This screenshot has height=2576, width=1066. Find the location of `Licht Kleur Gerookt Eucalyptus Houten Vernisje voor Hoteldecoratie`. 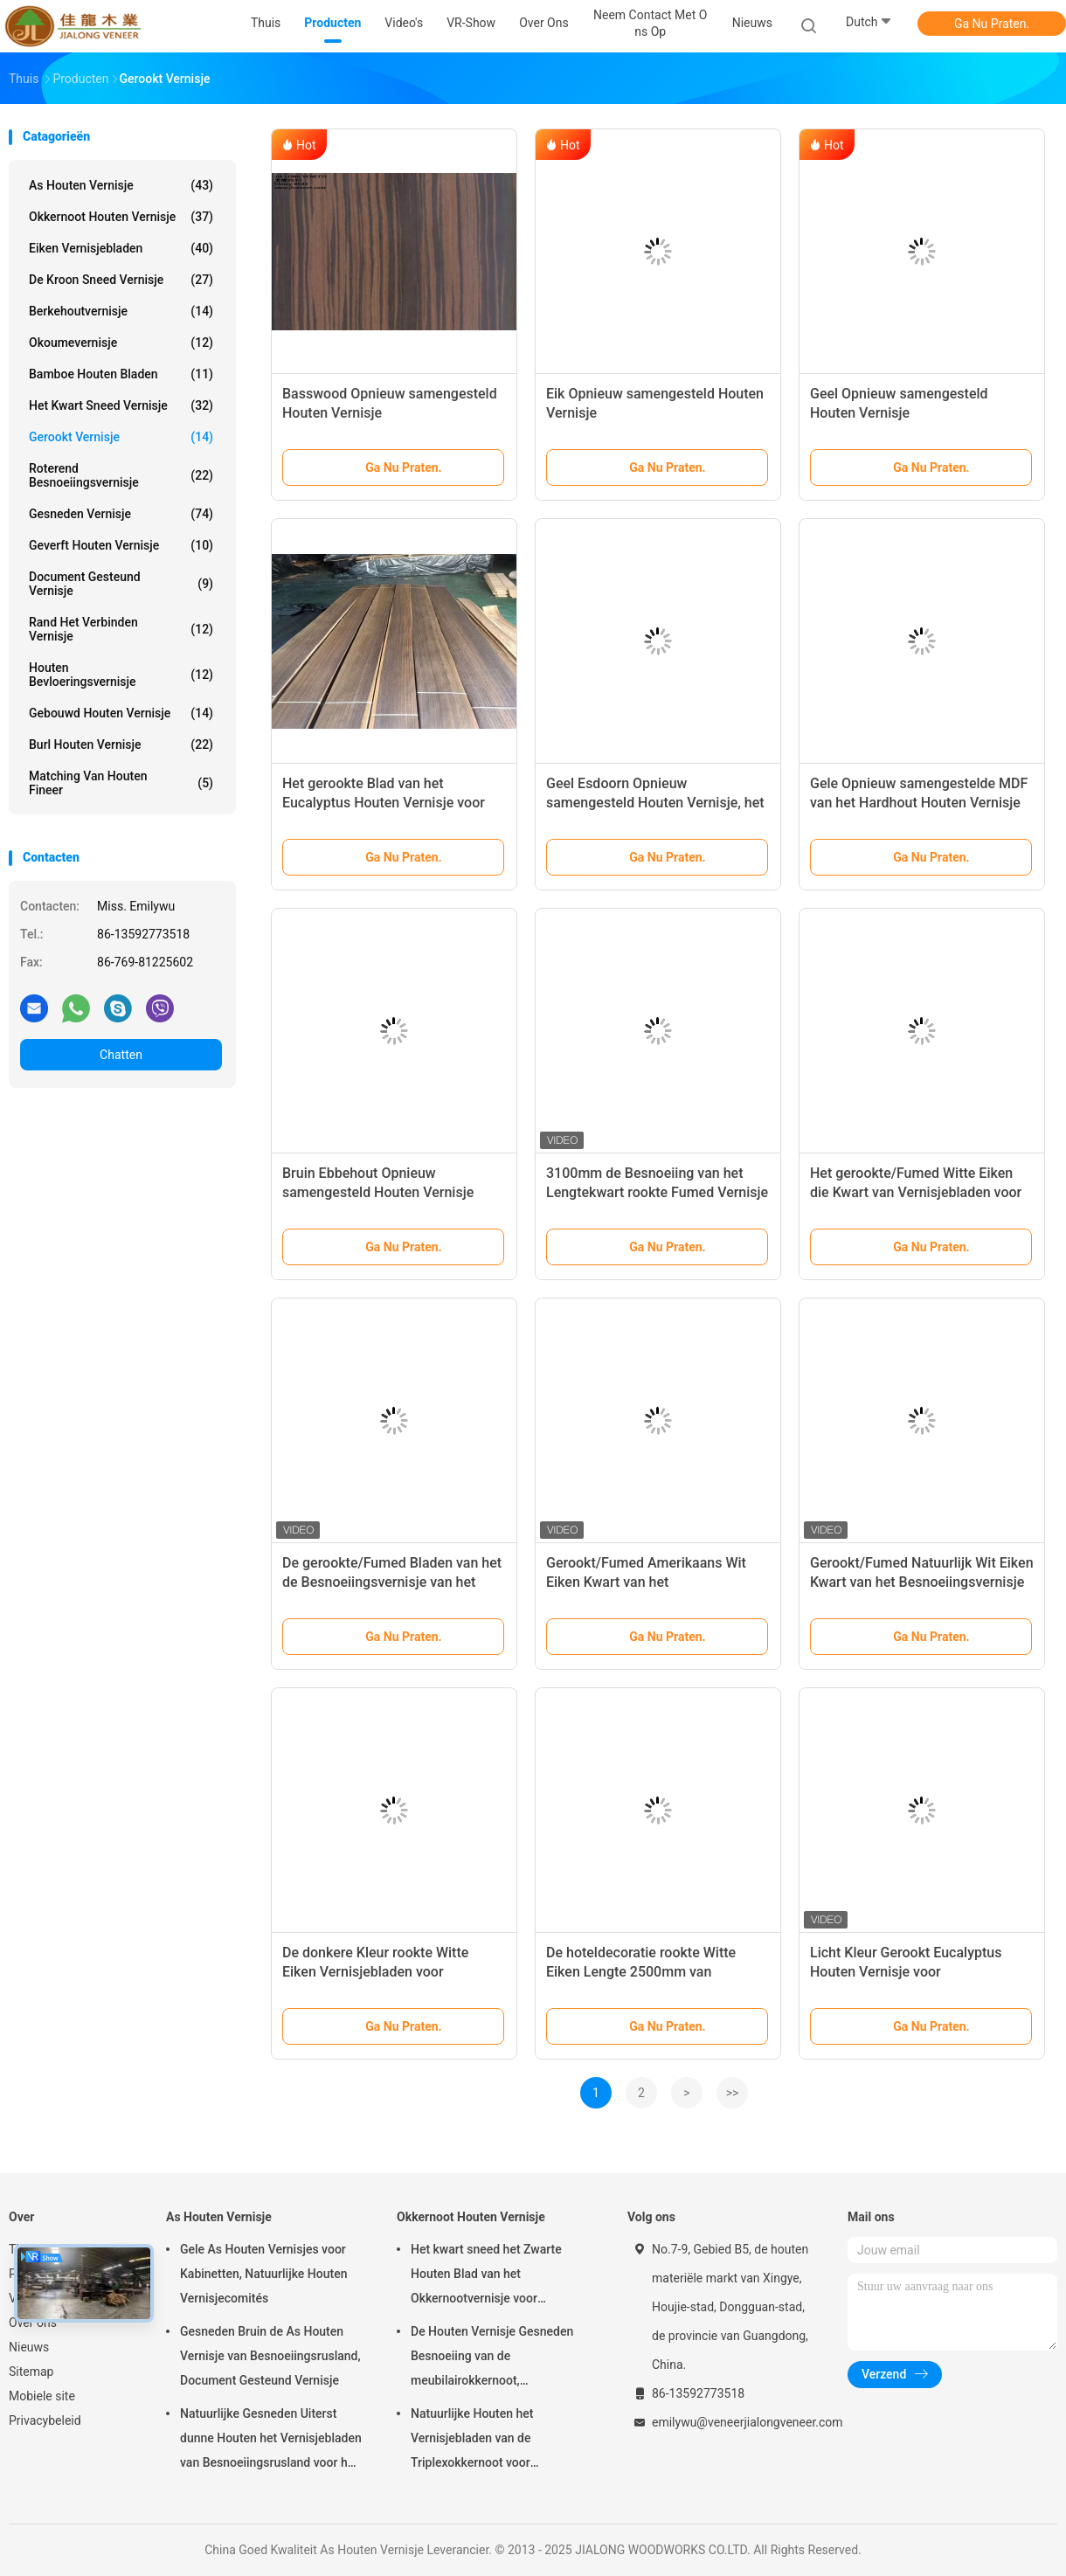

Licht Kleur Gerookt Eucalyptus Houten Vernisje voor Hoteldecoratie is located at coordinates (905, 1971).